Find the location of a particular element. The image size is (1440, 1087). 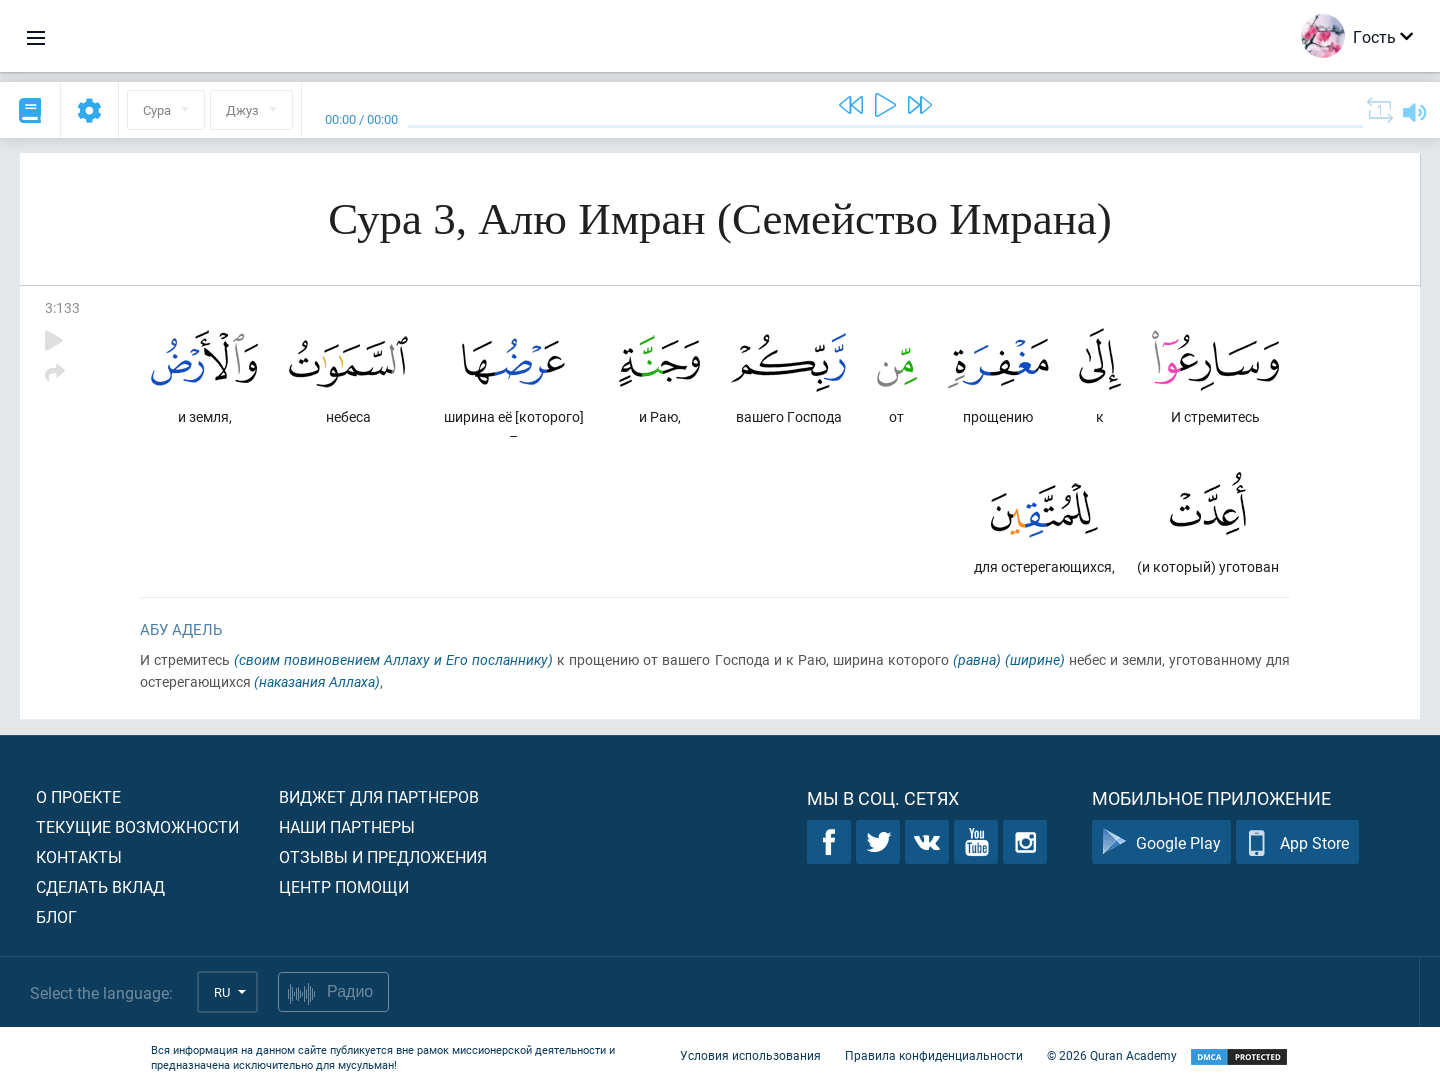

App Store is located at coordinates (1297, 842).